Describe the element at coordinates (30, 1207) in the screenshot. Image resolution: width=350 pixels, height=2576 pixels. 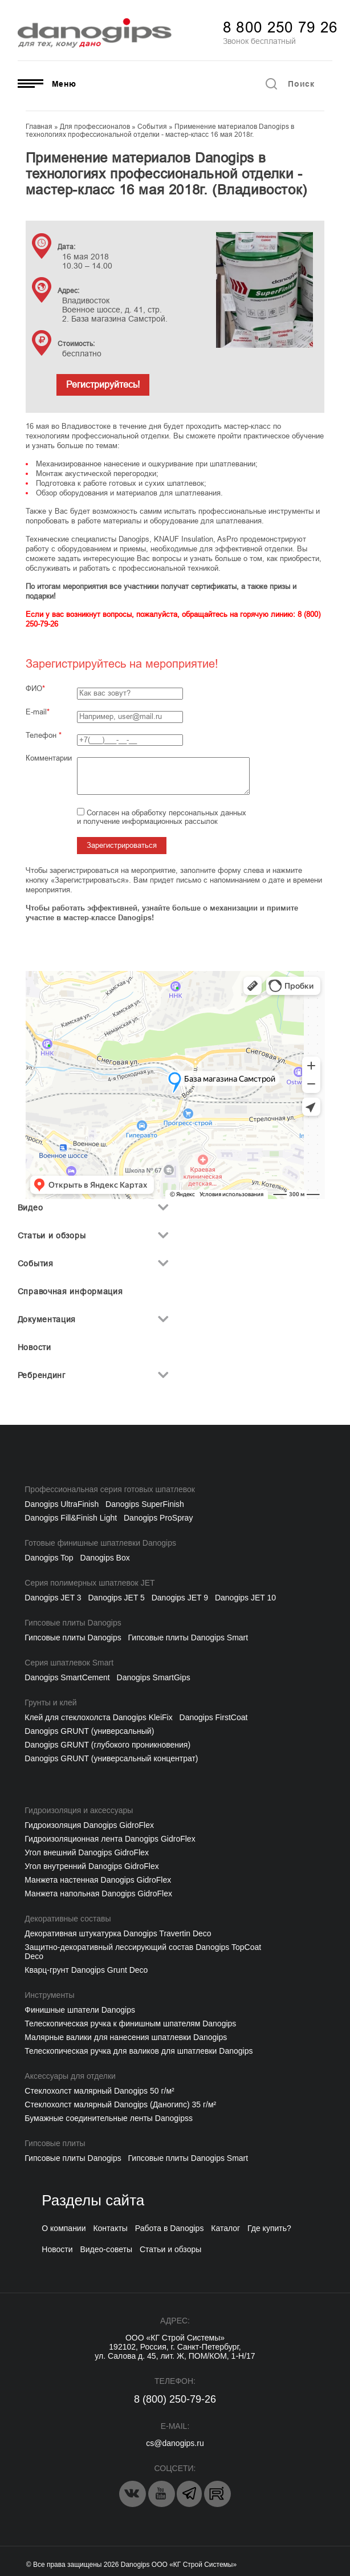
I see `Видео` at that location.